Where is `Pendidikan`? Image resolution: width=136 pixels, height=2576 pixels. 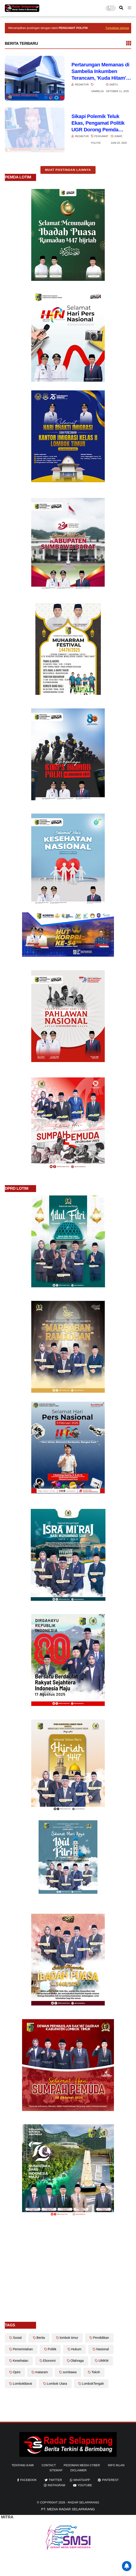 Pendidikan is located at coordinates (101, 2337).